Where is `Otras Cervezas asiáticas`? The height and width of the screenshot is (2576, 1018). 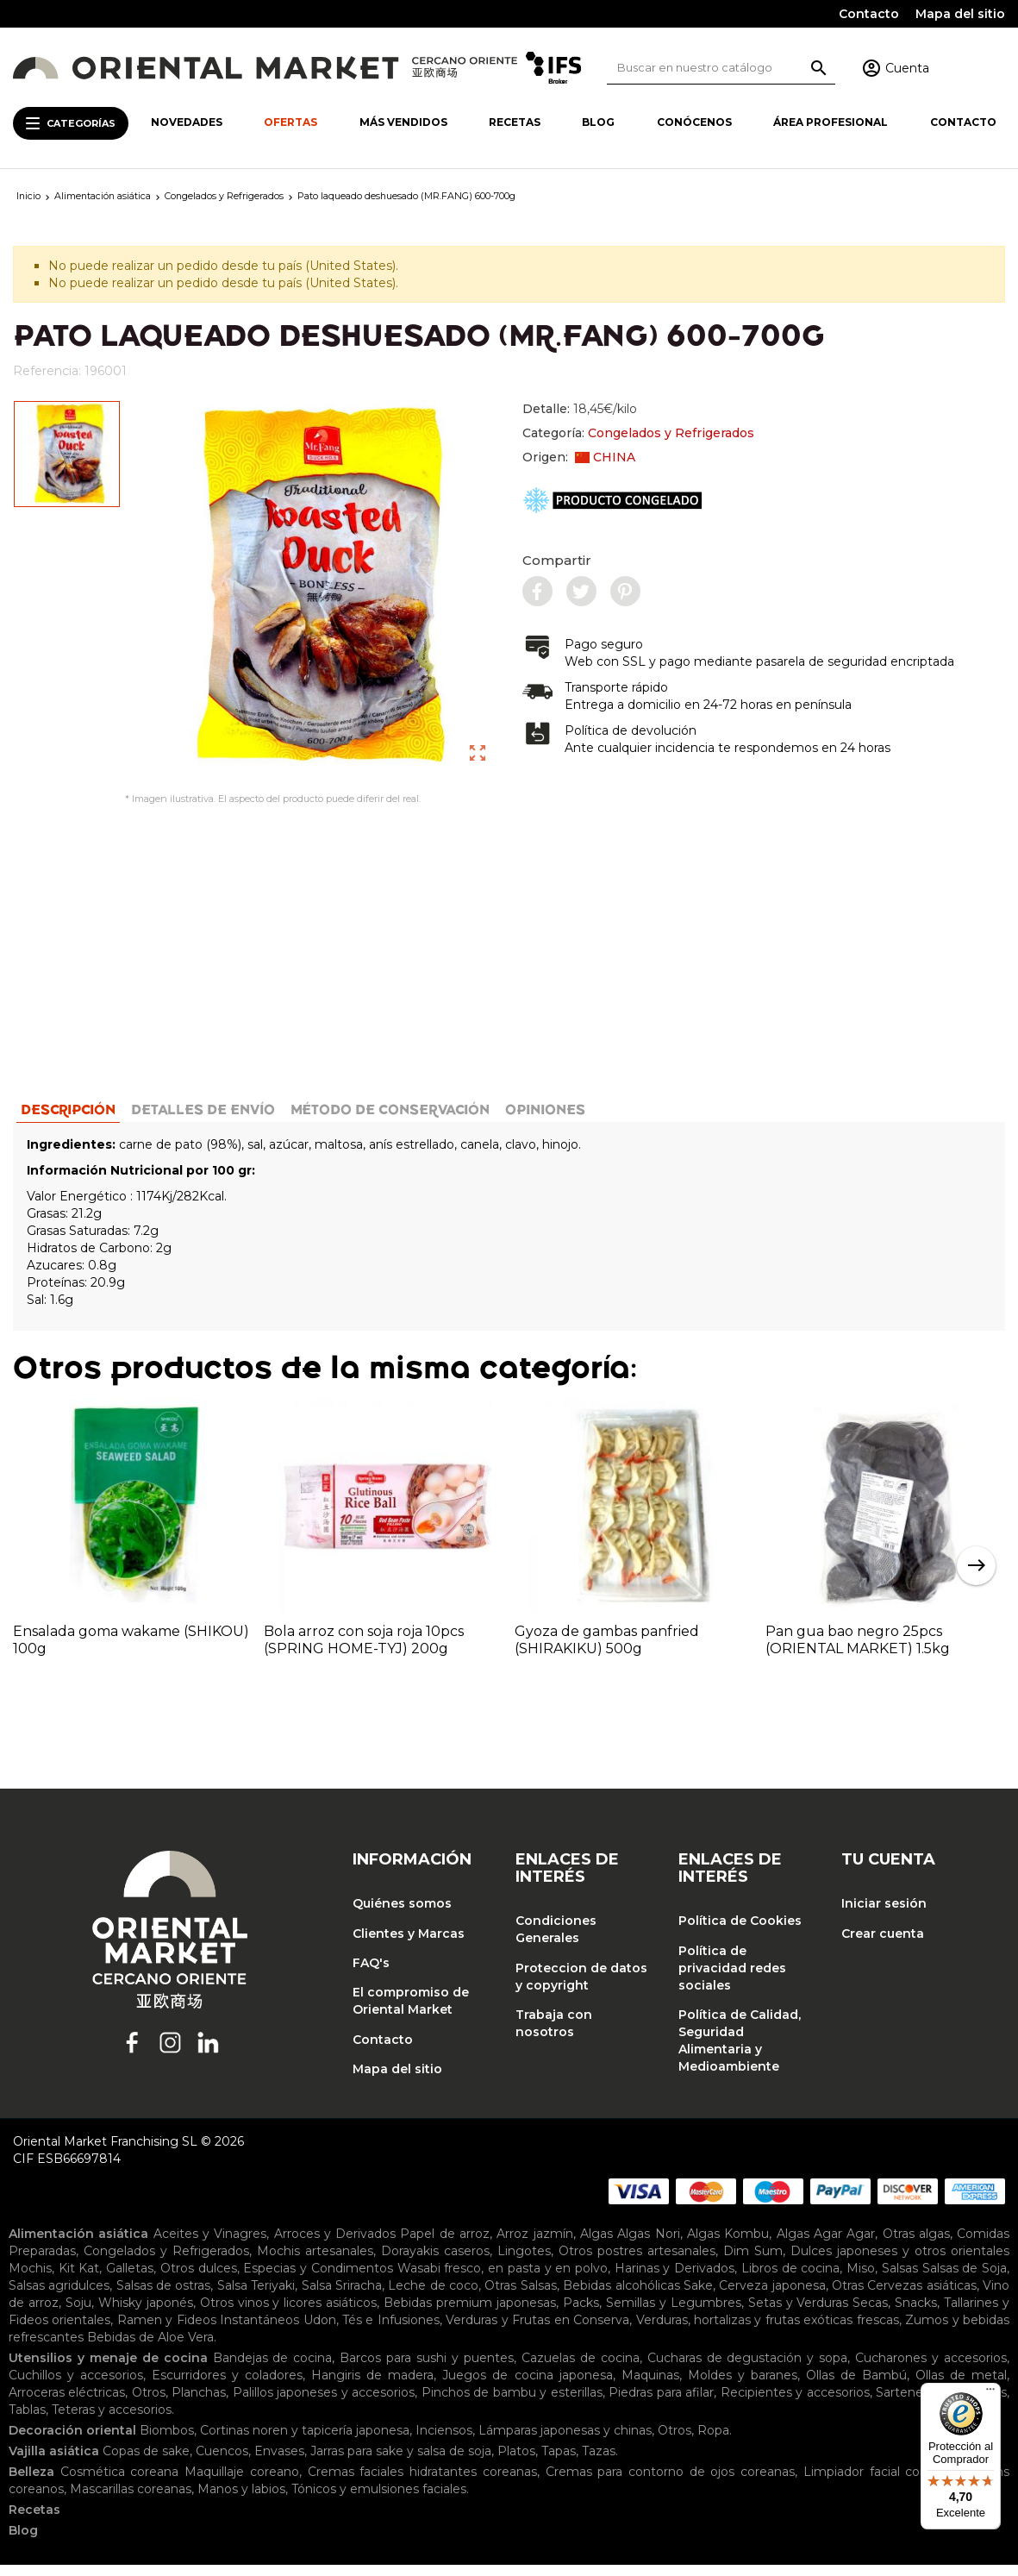
Otras Cervezas asiáticas is located at coordinates (904, 2296).